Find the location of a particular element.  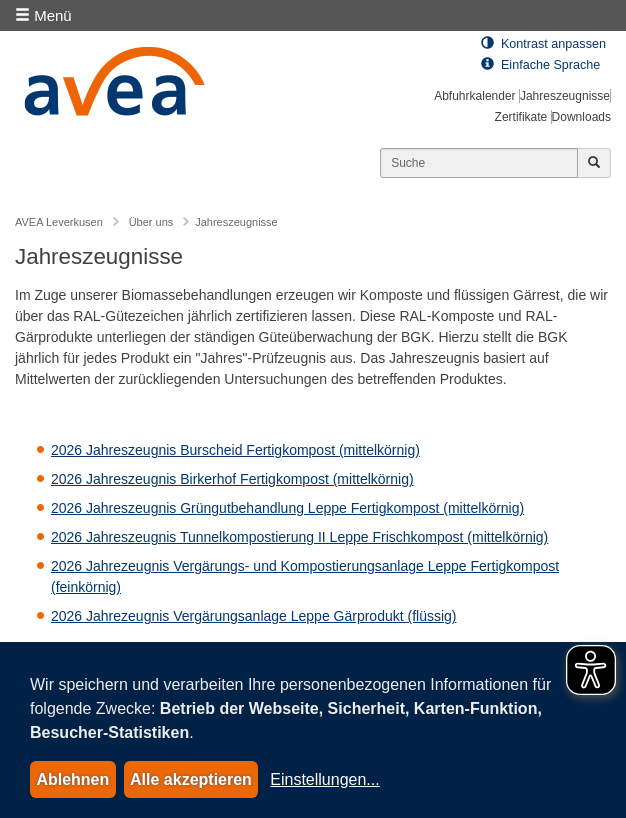

2026 Jahreszeugnis Birkerhof Fertigkompost (mittelkörnig) is located at coordinates (232, 479).